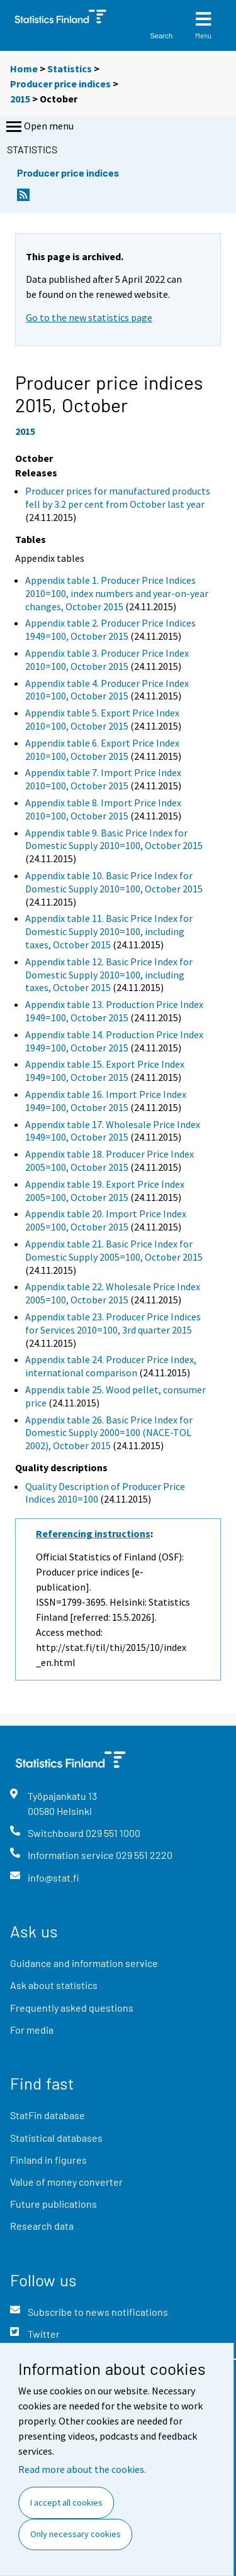 Image resolution: width=236 pixels, height=2576 pixels. What do you see at coordinates (53, 2204) in the screenshot?
I see `Future publications` at bounding box center [53, 2204].